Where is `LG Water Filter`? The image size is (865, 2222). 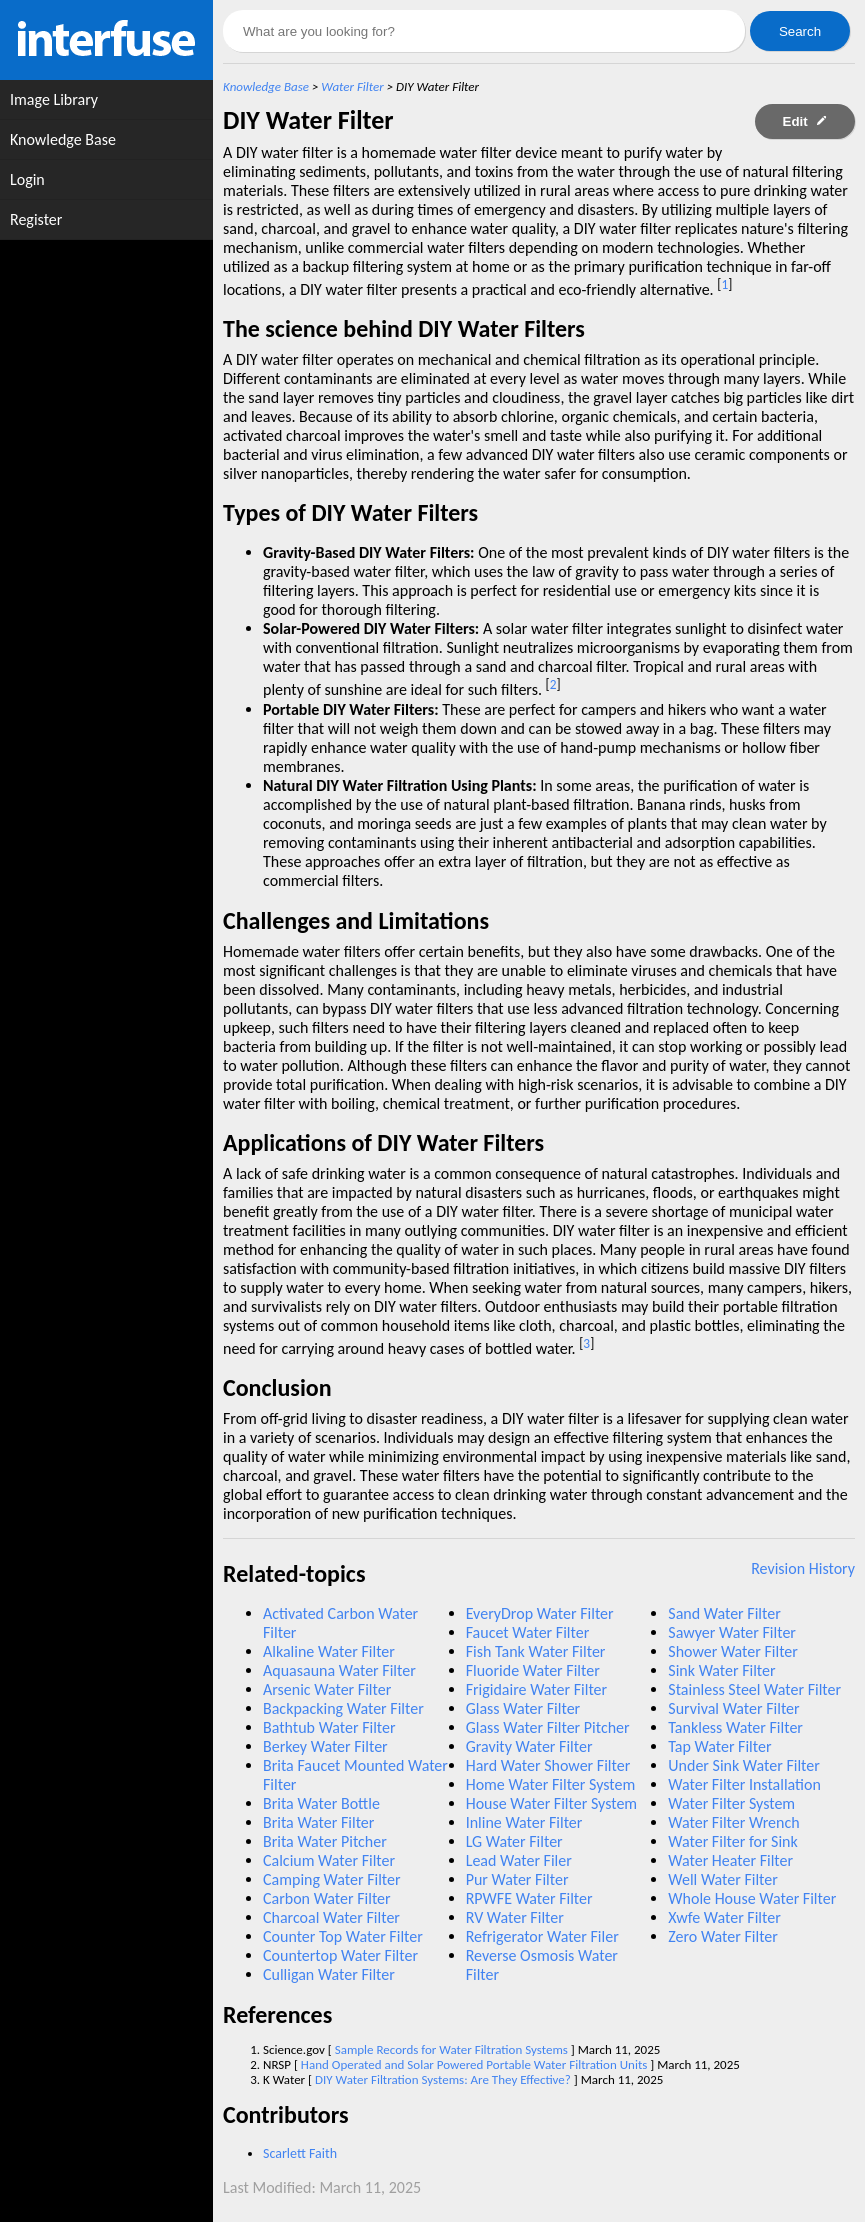
LG Water Filter is located at coordinates (514, 1841).